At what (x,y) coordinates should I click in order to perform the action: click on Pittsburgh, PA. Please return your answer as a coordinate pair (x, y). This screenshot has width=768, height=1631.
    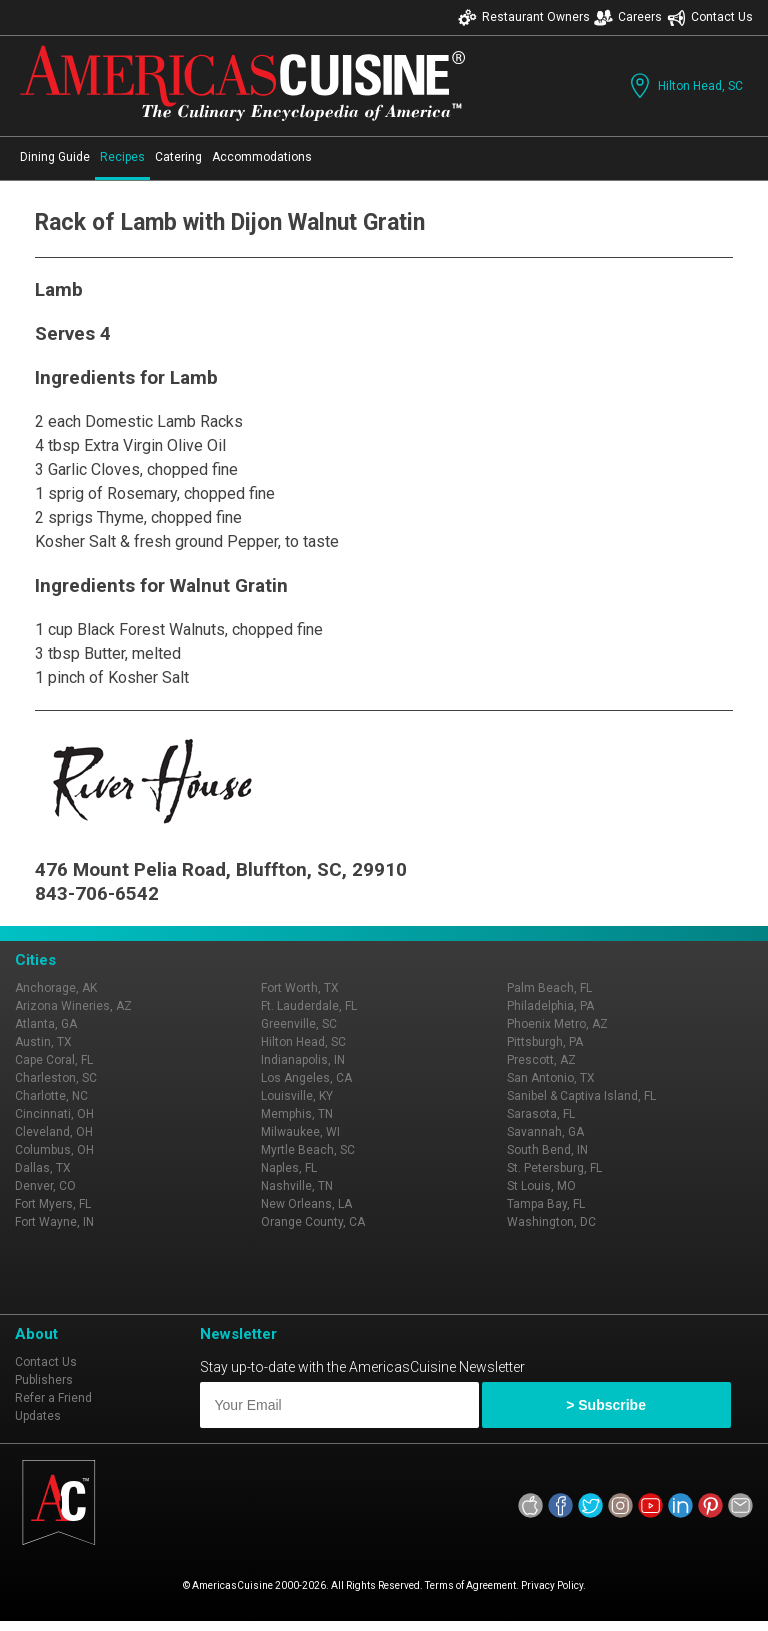
    Looking at the image, I should click on (545, 1042).